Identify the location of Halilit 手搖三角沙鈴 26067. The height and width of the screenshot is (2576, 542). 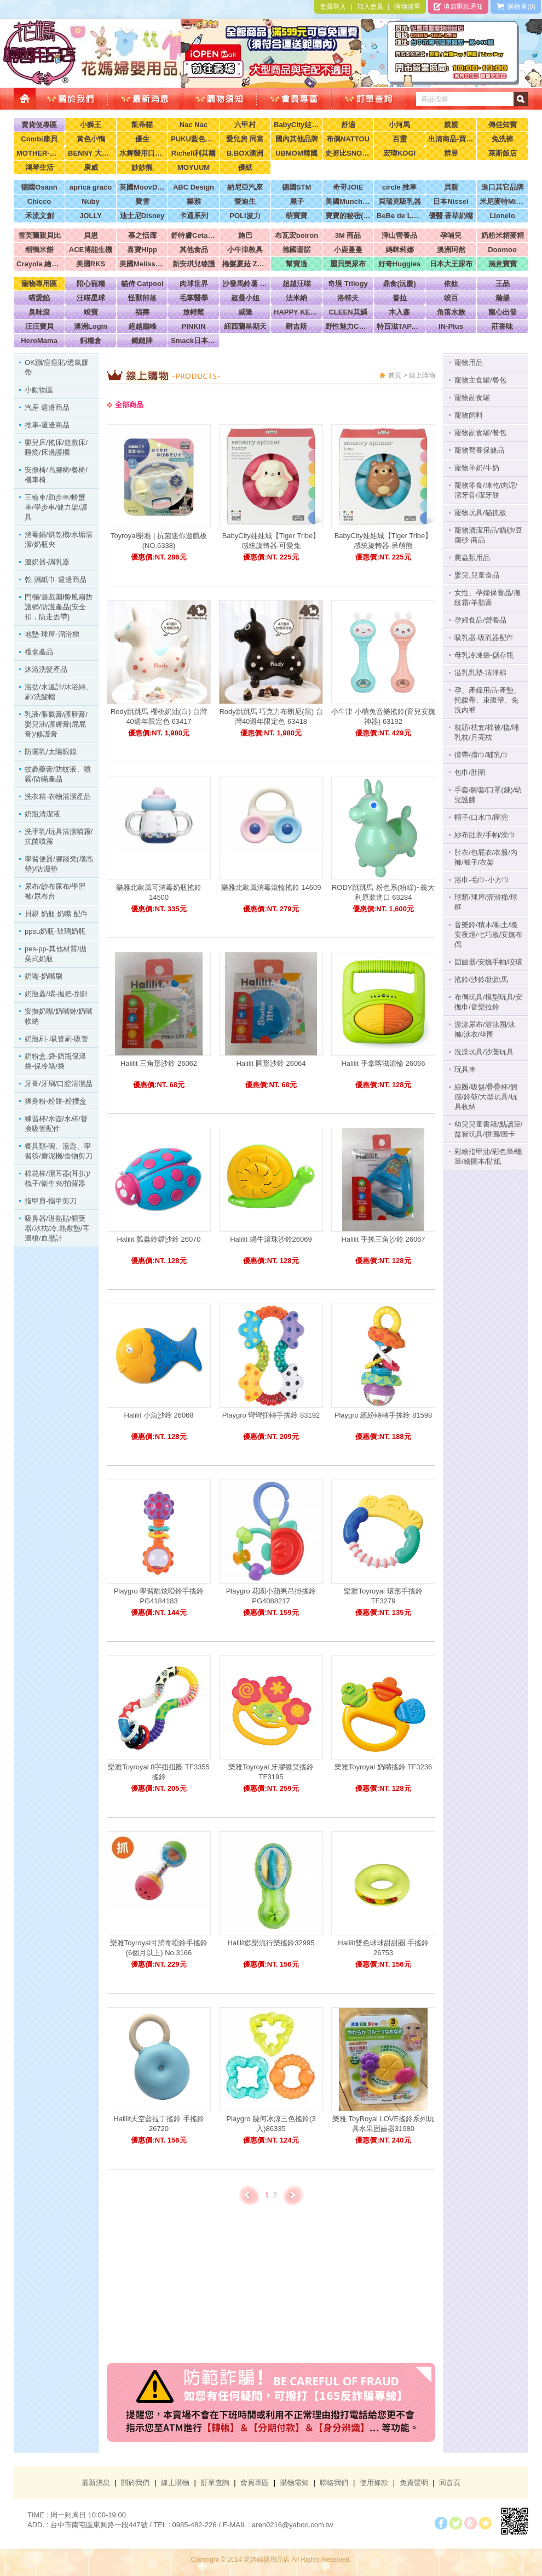
(383, 1239).